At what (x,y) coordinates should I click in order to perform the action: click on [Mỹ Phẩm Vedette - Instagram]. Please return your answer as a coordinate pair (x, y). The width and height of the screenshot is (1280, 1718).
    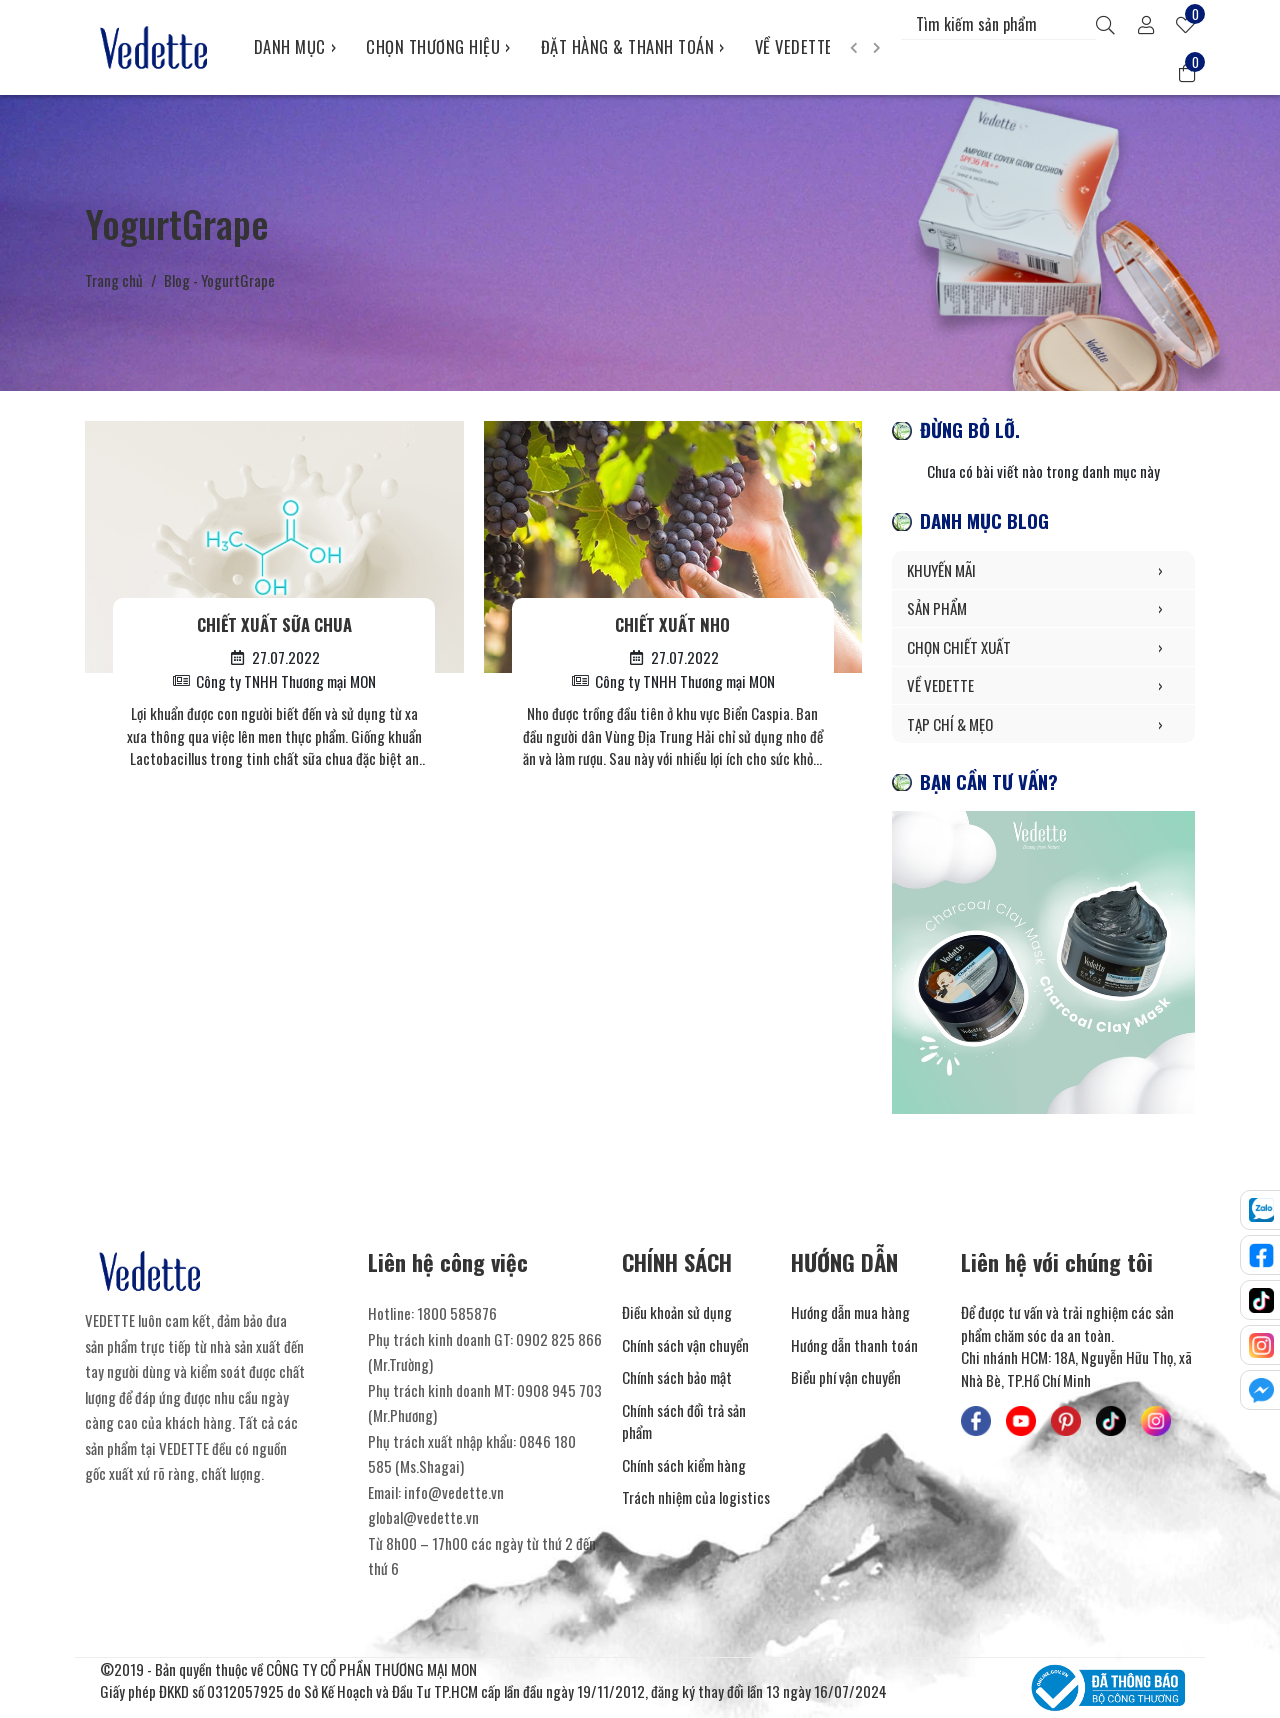
    Looking at the image, I should click on (1156, 1421).